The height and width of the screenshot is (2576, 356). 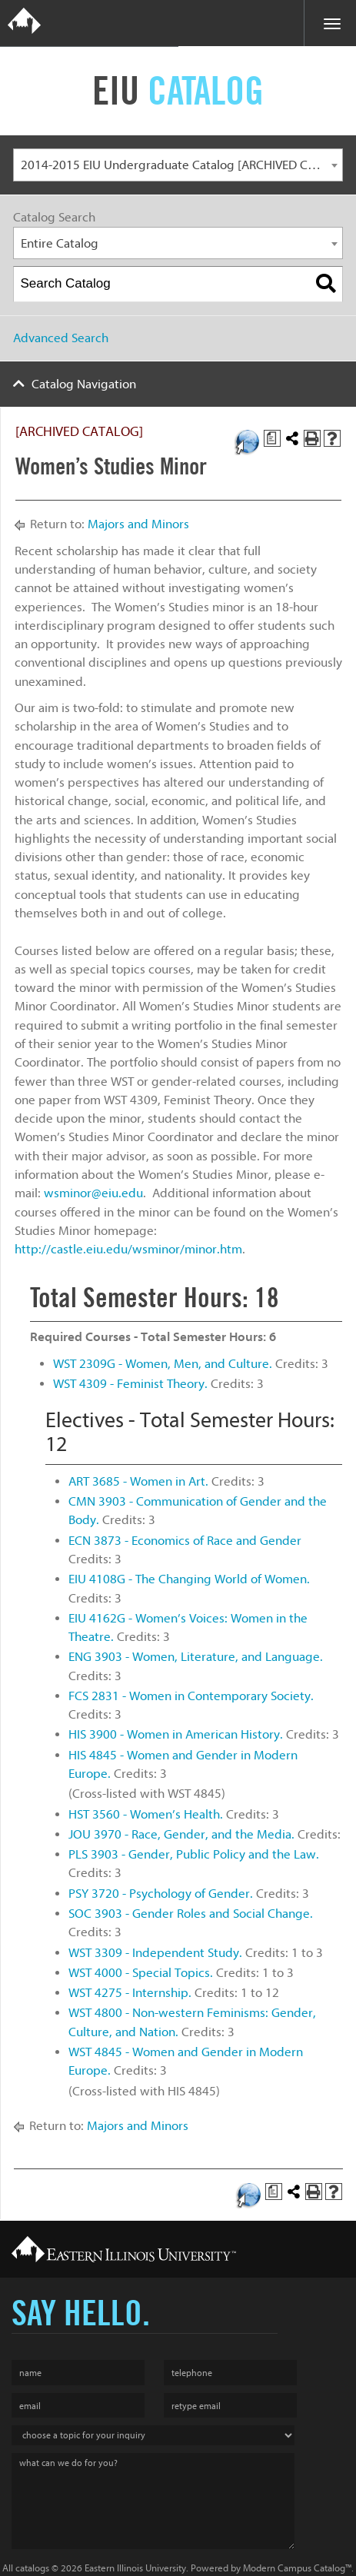 What do you see at coordinates (189, 1579) in the screenshot?
I see `EIU 4108G - The Changing World of Women. [View course details for EIU 4108G - The Changing World of Women.]` at bounding box center [189, 1579].